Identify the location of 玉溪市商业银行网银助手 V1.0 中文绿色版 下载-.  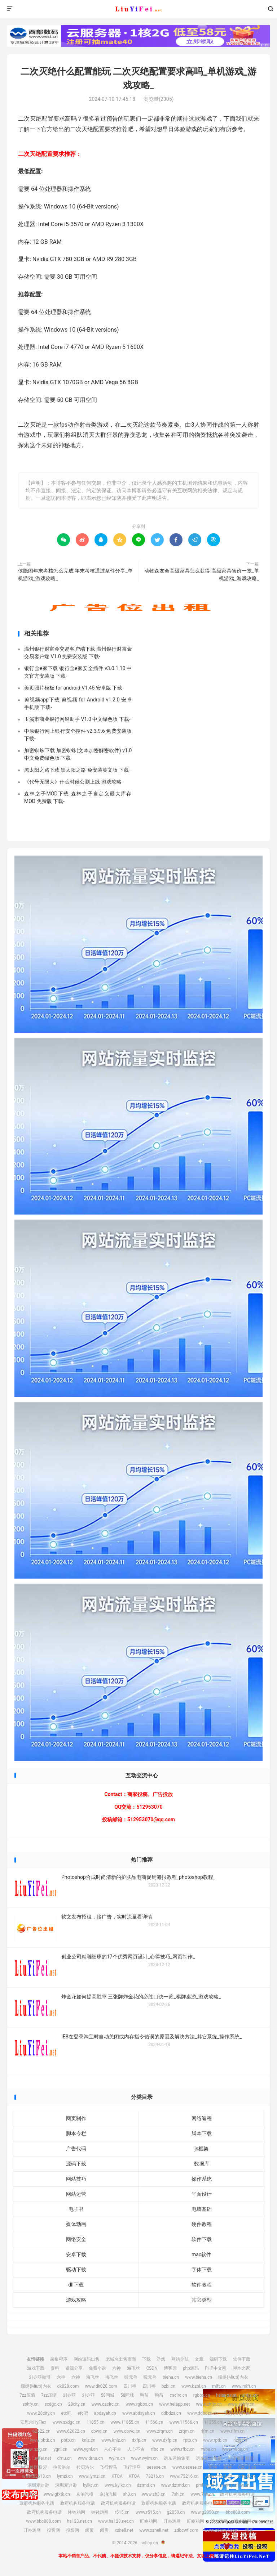
(77, 719).